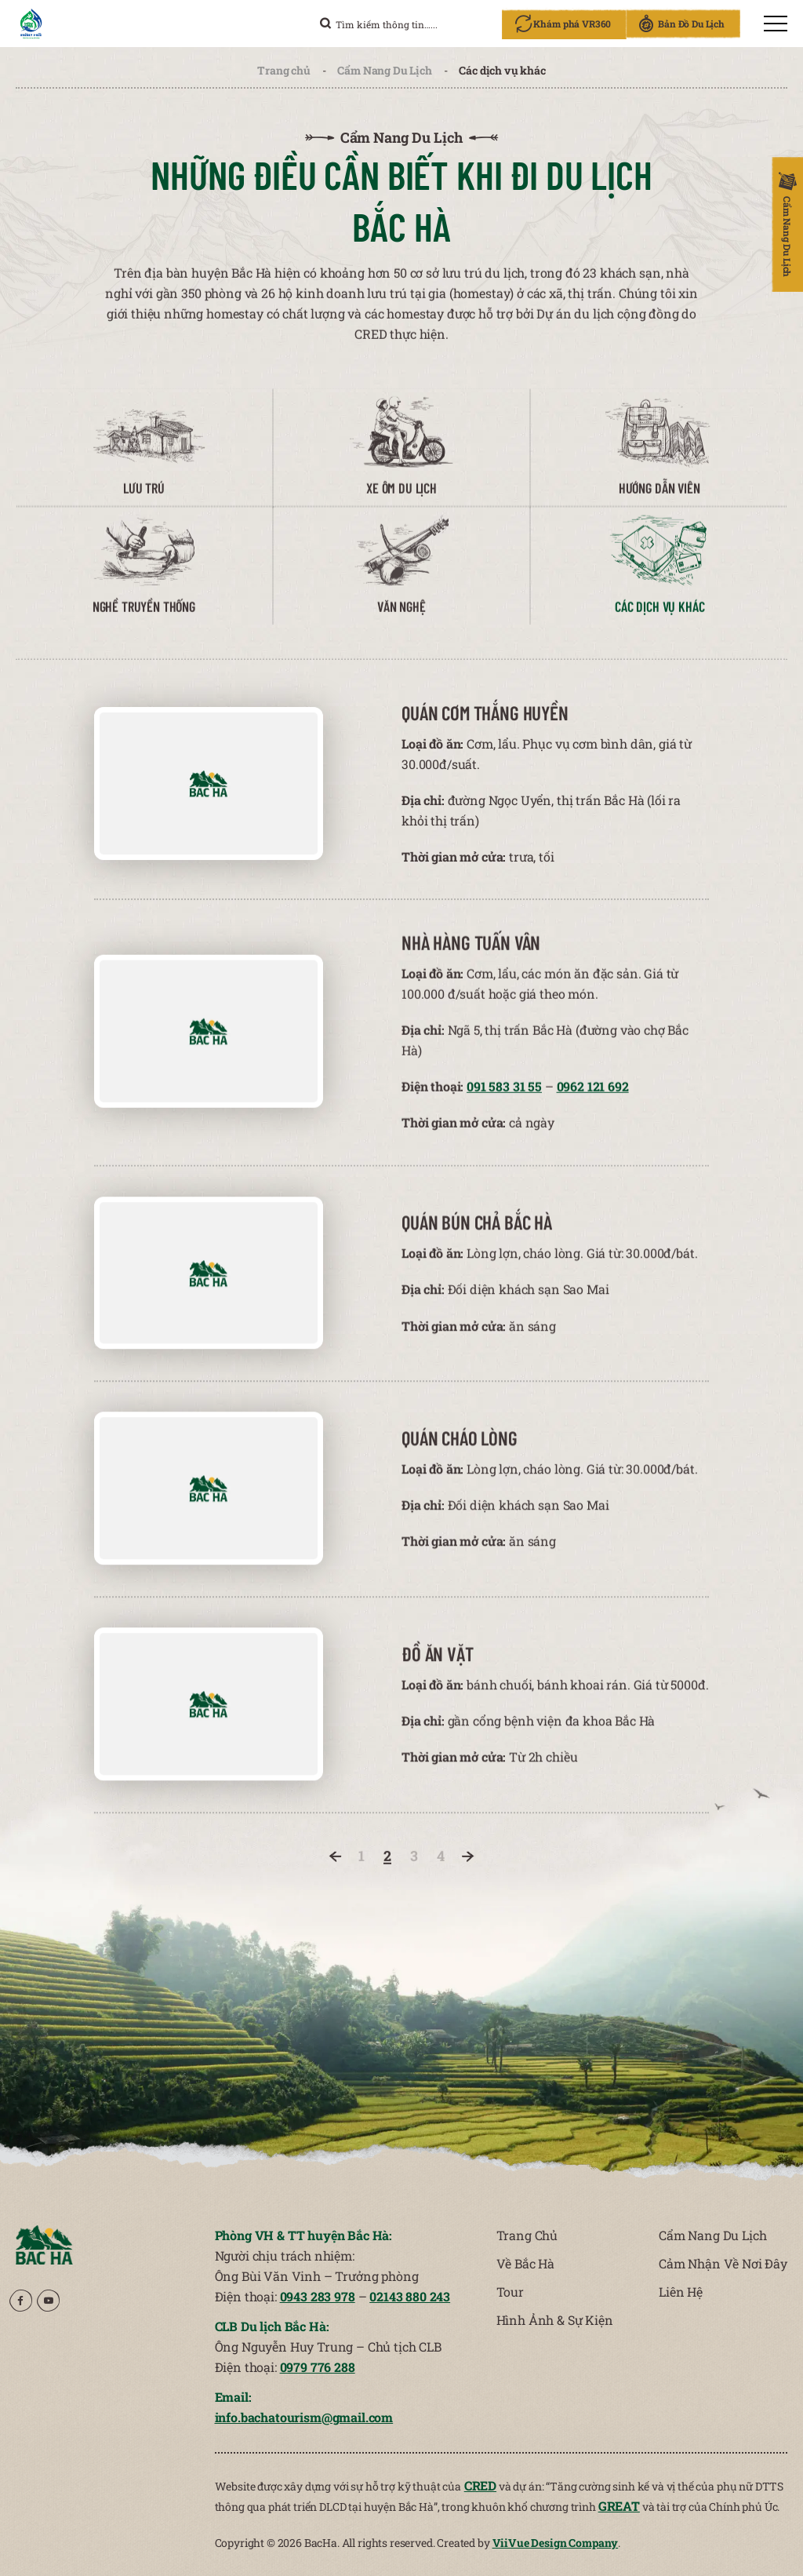 This screenshot has height=2576, width=803. Describe the element at coordinates (775, 23) in the screenshot. I see `[menu]` at that location.